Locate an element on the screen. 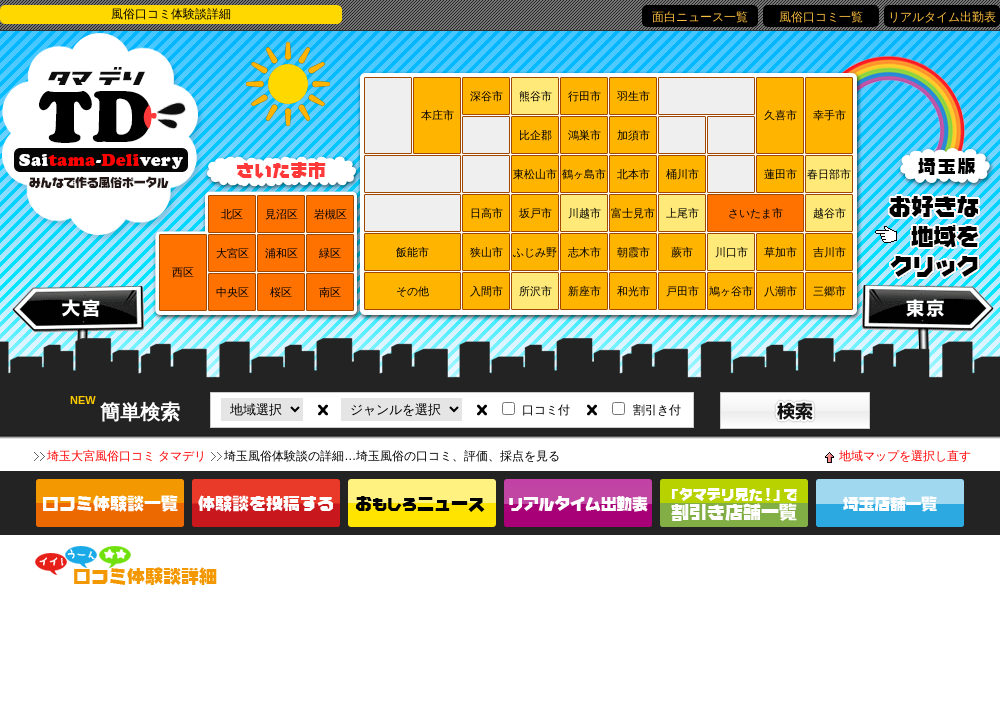 Image resolution: width=1000 pixels, height=720 pixels. 埼玉大宮風俗口コミ タマデリ is located at coordinates (126, 456).